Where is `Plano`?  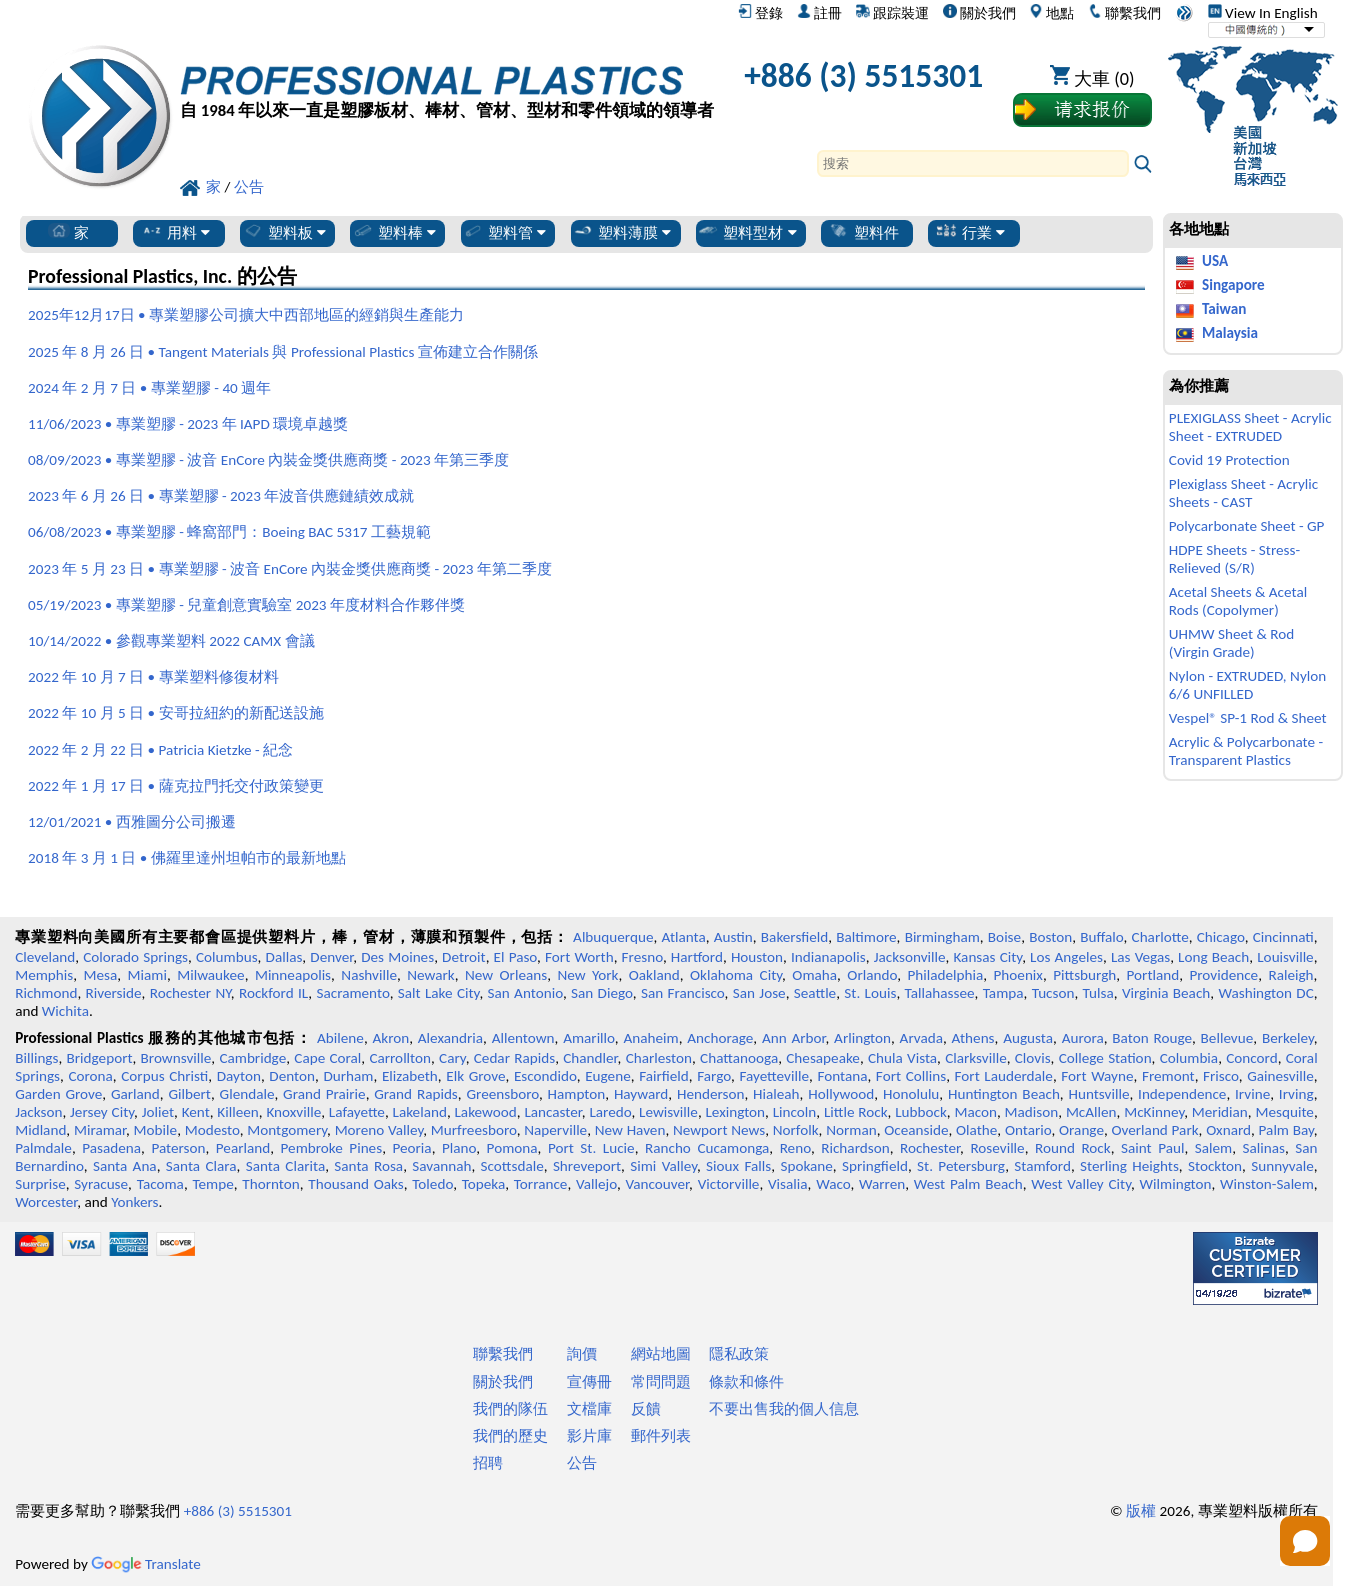 Plano is located at coordinates (459, 1148).